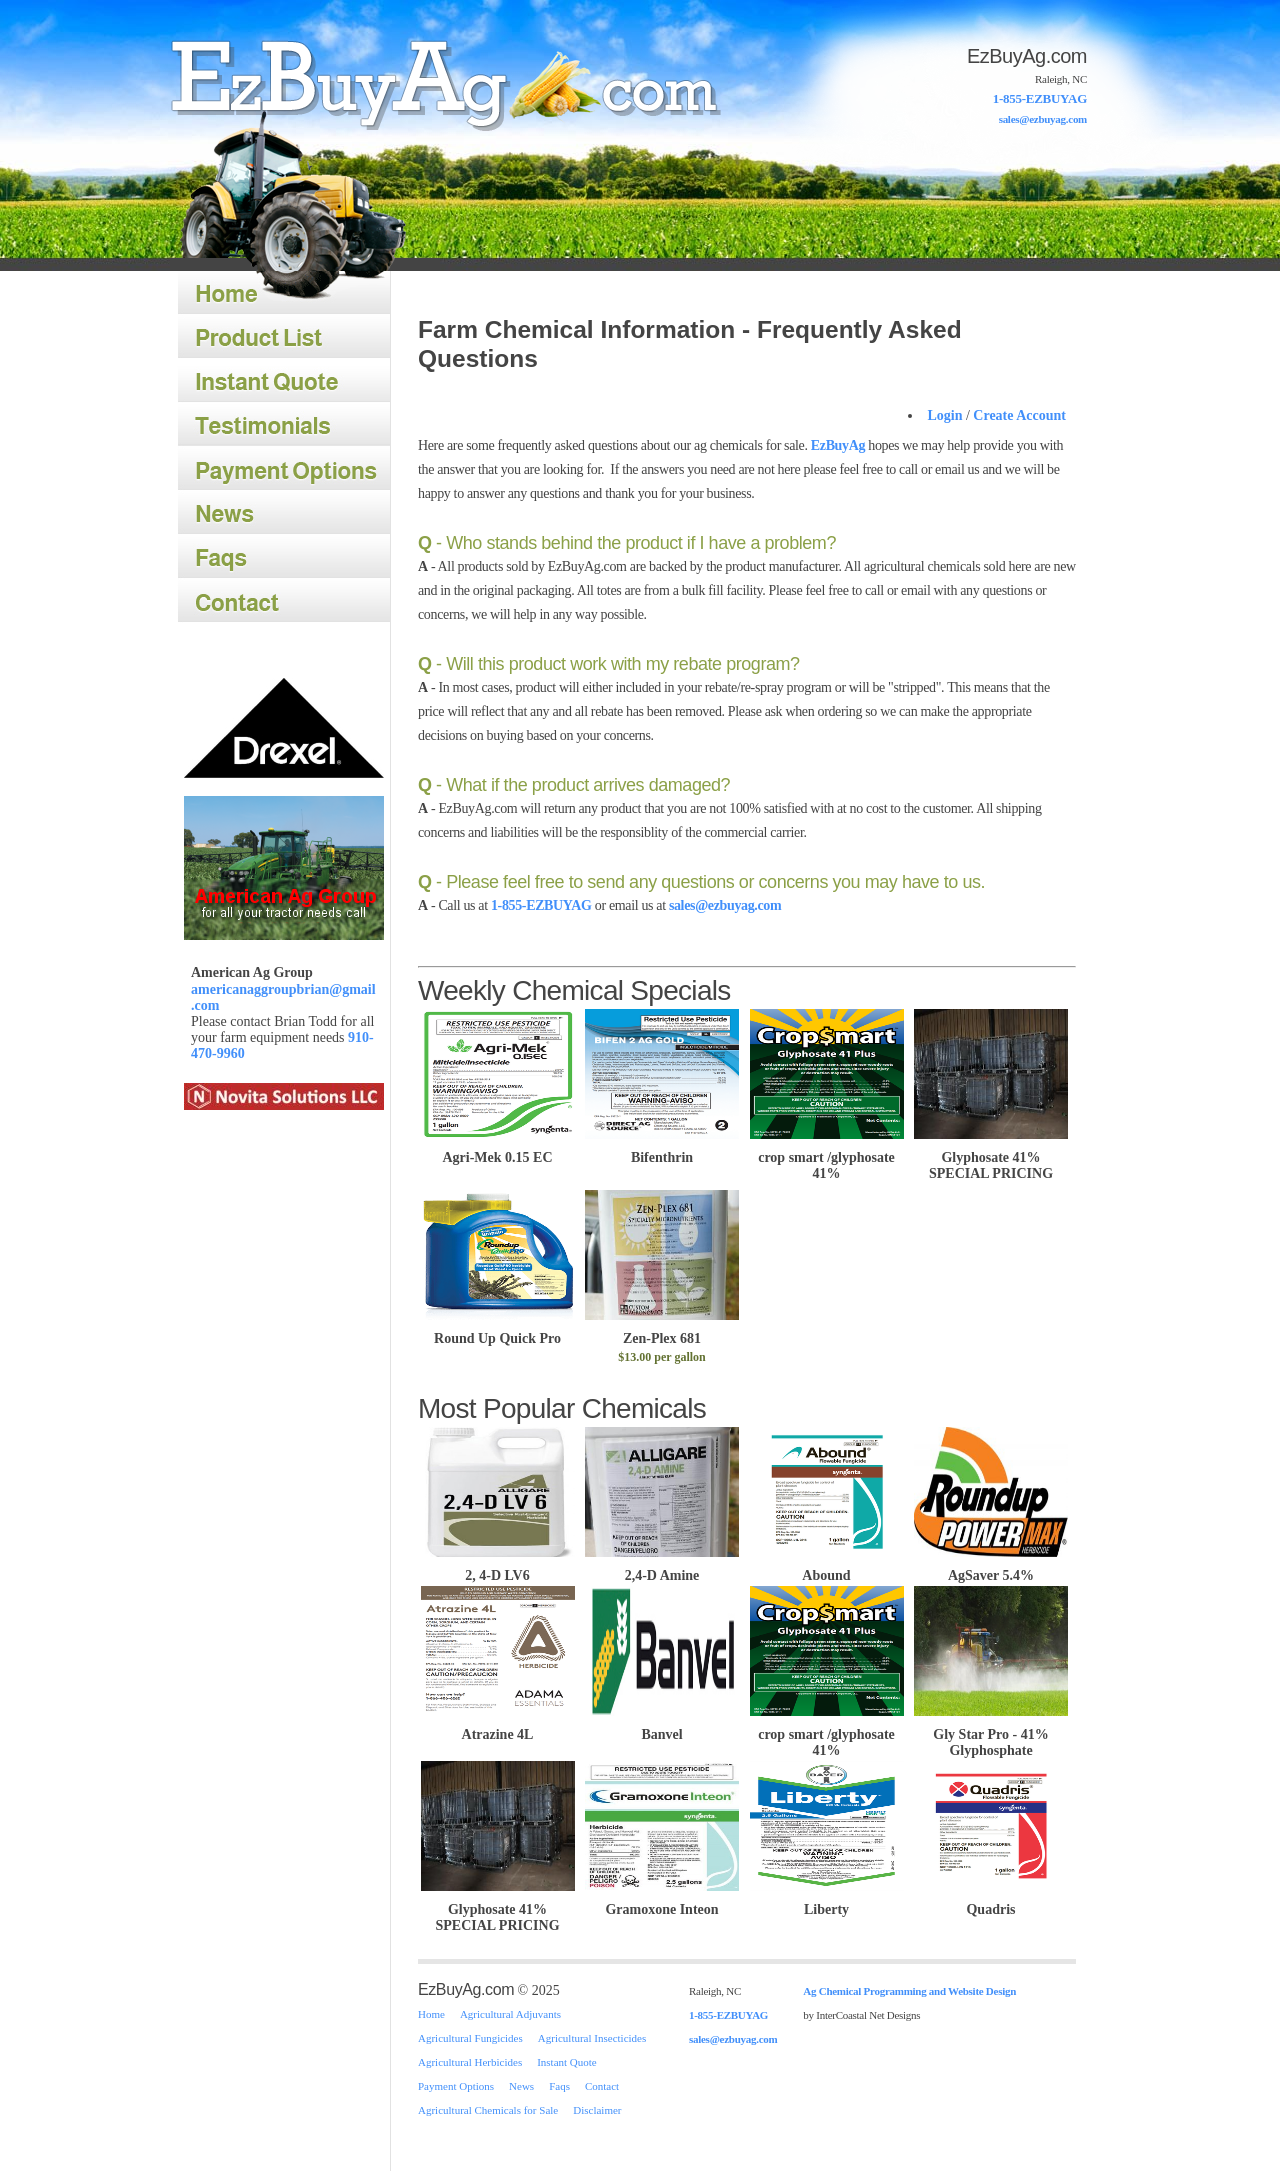  I want to click on Faqs, so click(283, 557).